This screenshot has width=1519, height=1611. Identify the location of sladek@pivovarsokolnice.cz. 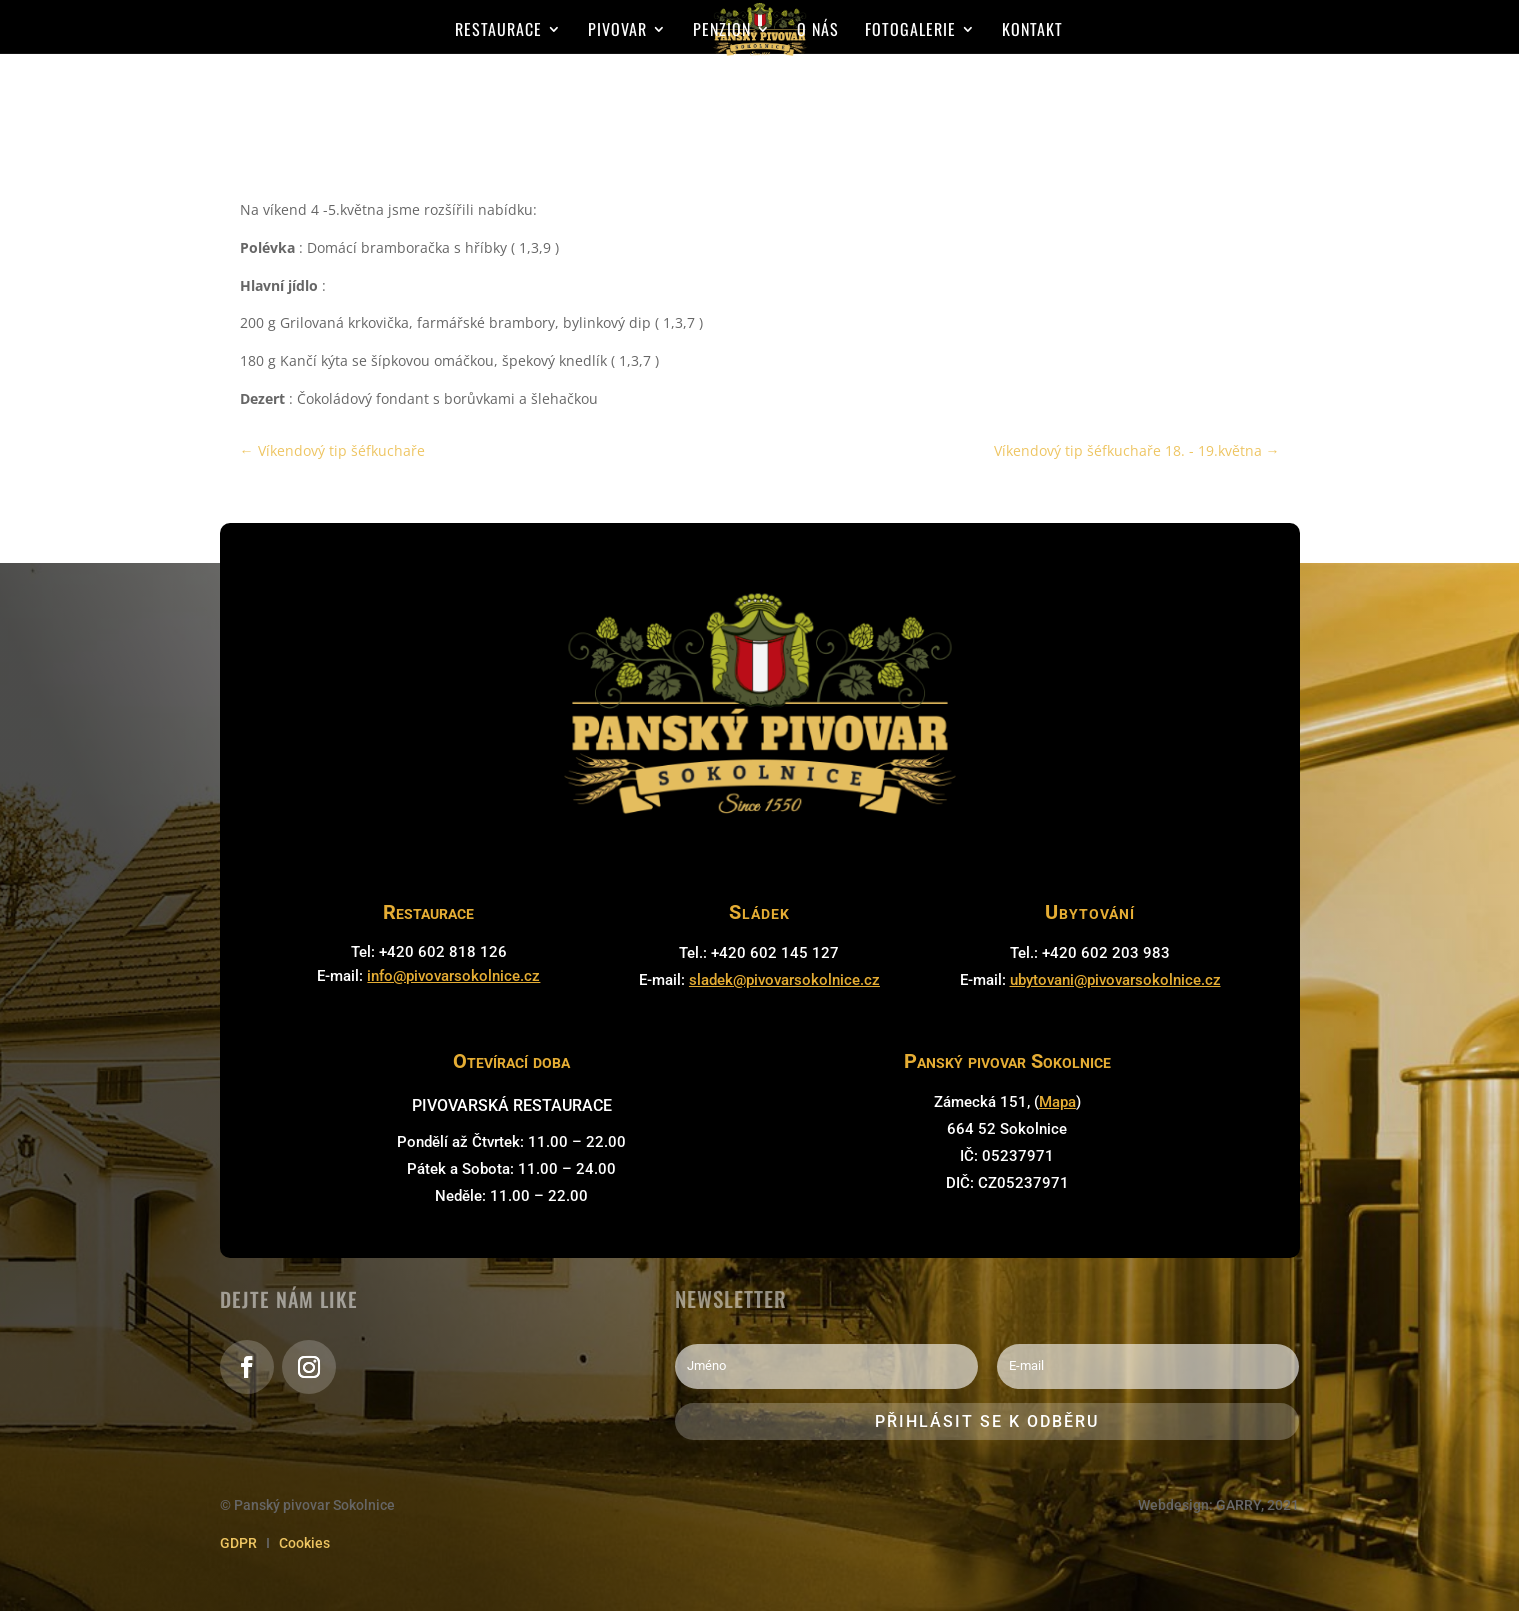
(784, 980).